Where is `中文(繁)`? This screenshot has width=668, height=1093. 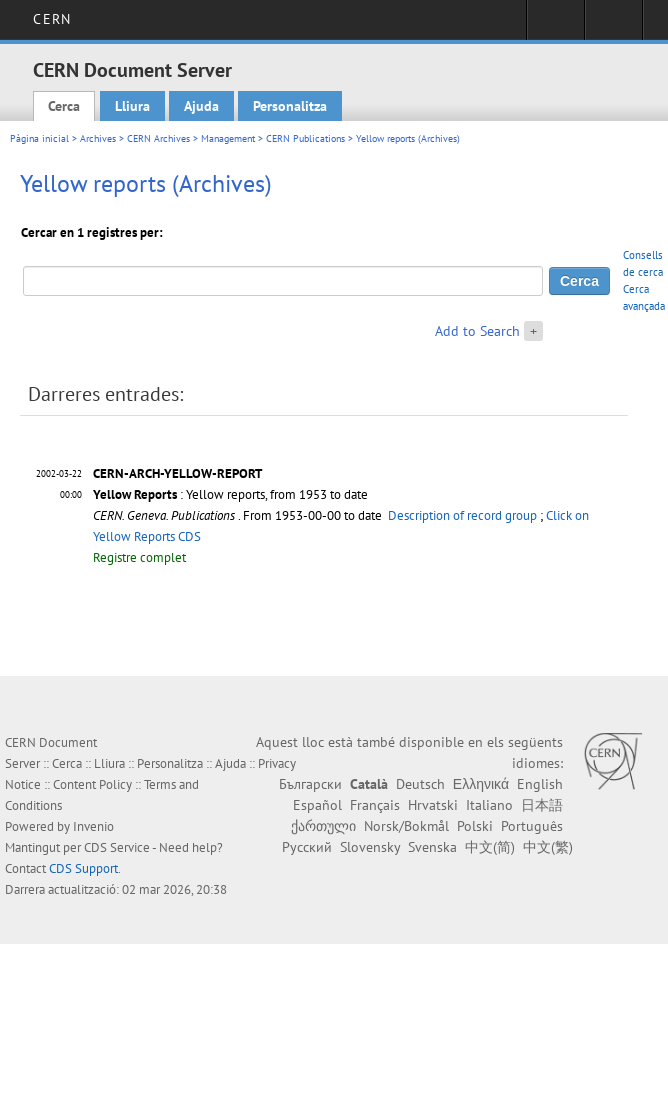
中文(繁) is located at coordinates (548, 847).